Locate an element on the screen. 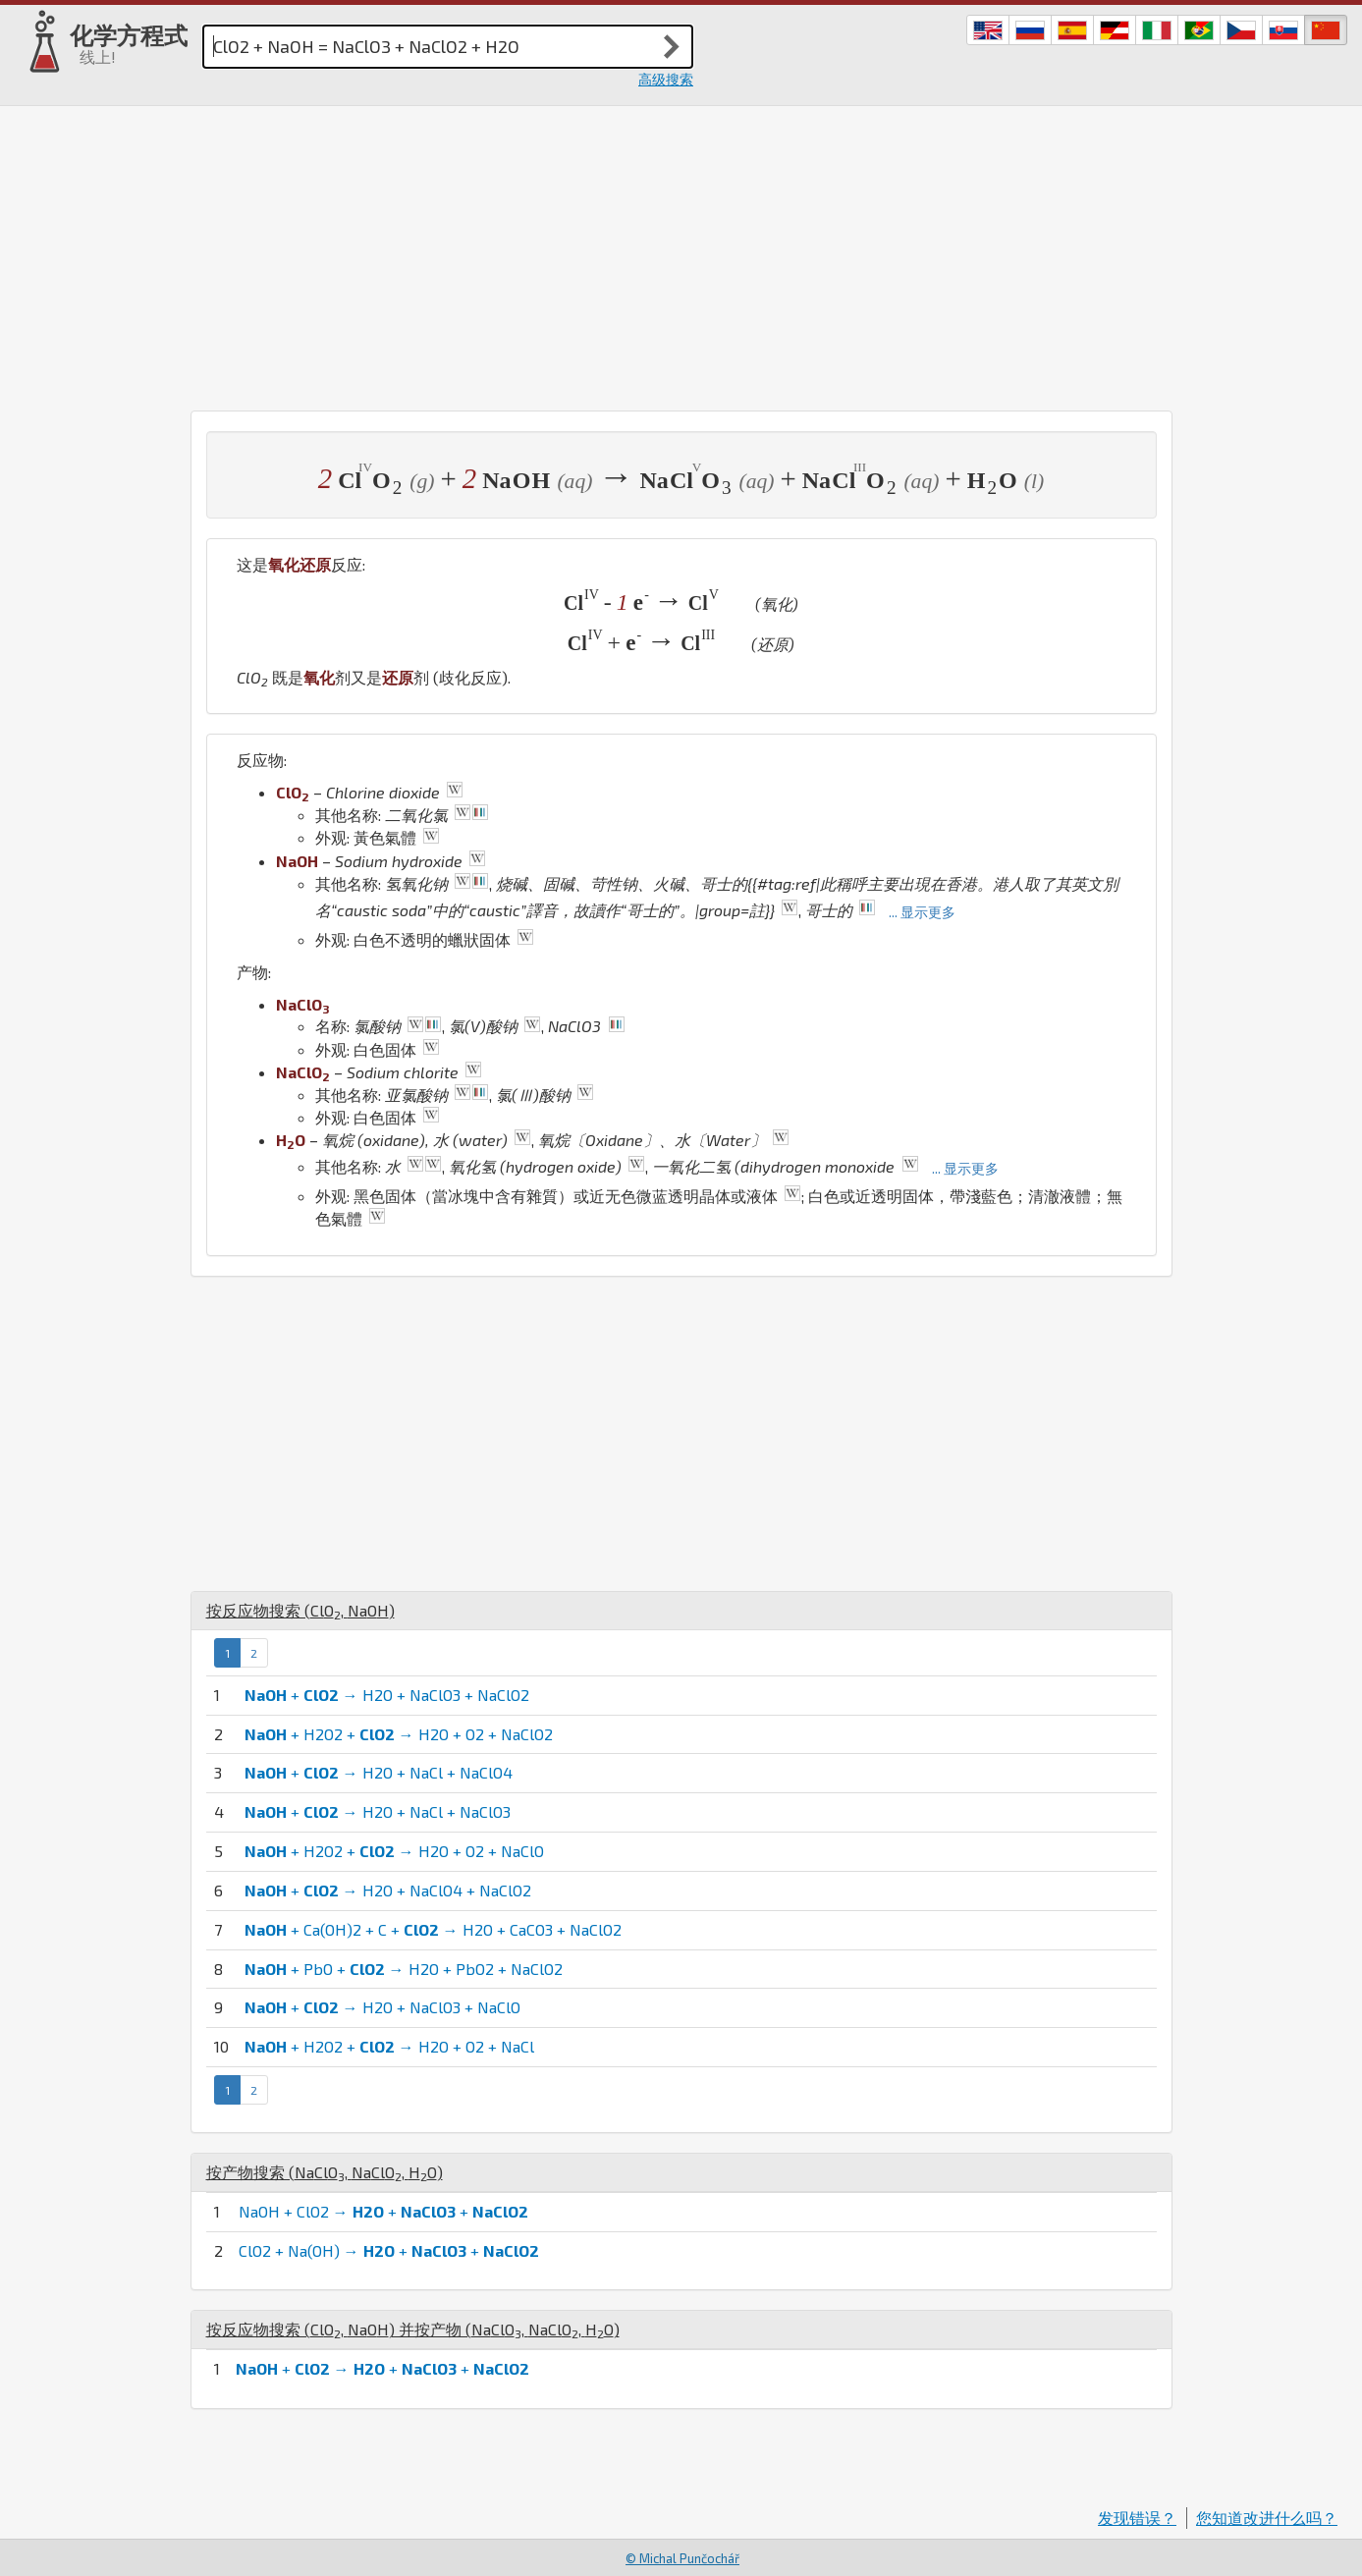  NaOH + ClO2 → + + is located at coordinates (383, 2211).